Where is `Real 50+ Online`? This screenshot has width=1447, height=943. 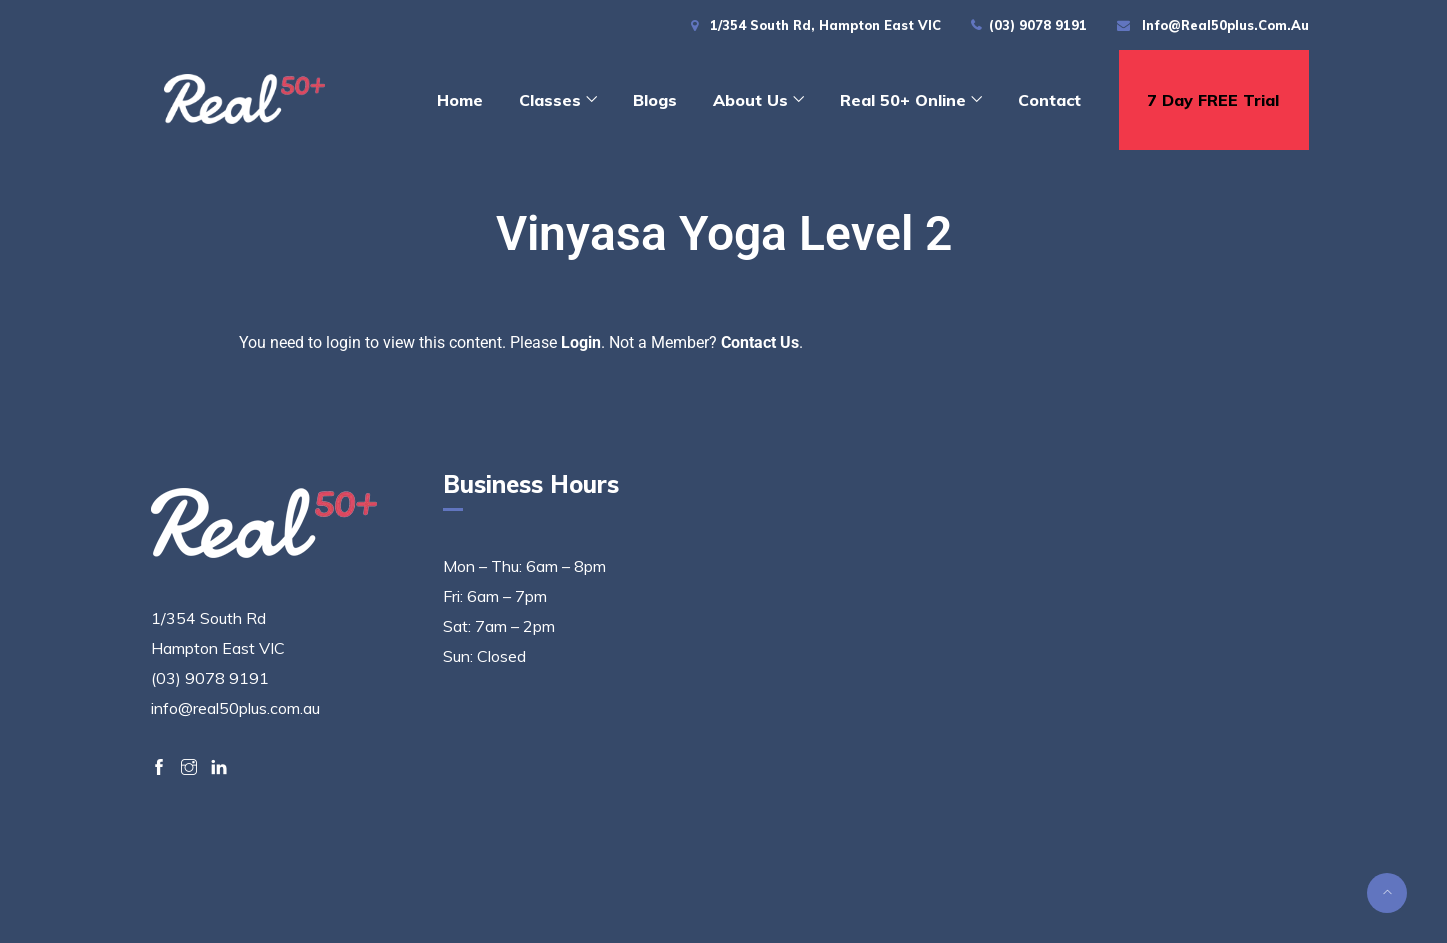 Real 50+ Online is located at coordinates (903, 100).